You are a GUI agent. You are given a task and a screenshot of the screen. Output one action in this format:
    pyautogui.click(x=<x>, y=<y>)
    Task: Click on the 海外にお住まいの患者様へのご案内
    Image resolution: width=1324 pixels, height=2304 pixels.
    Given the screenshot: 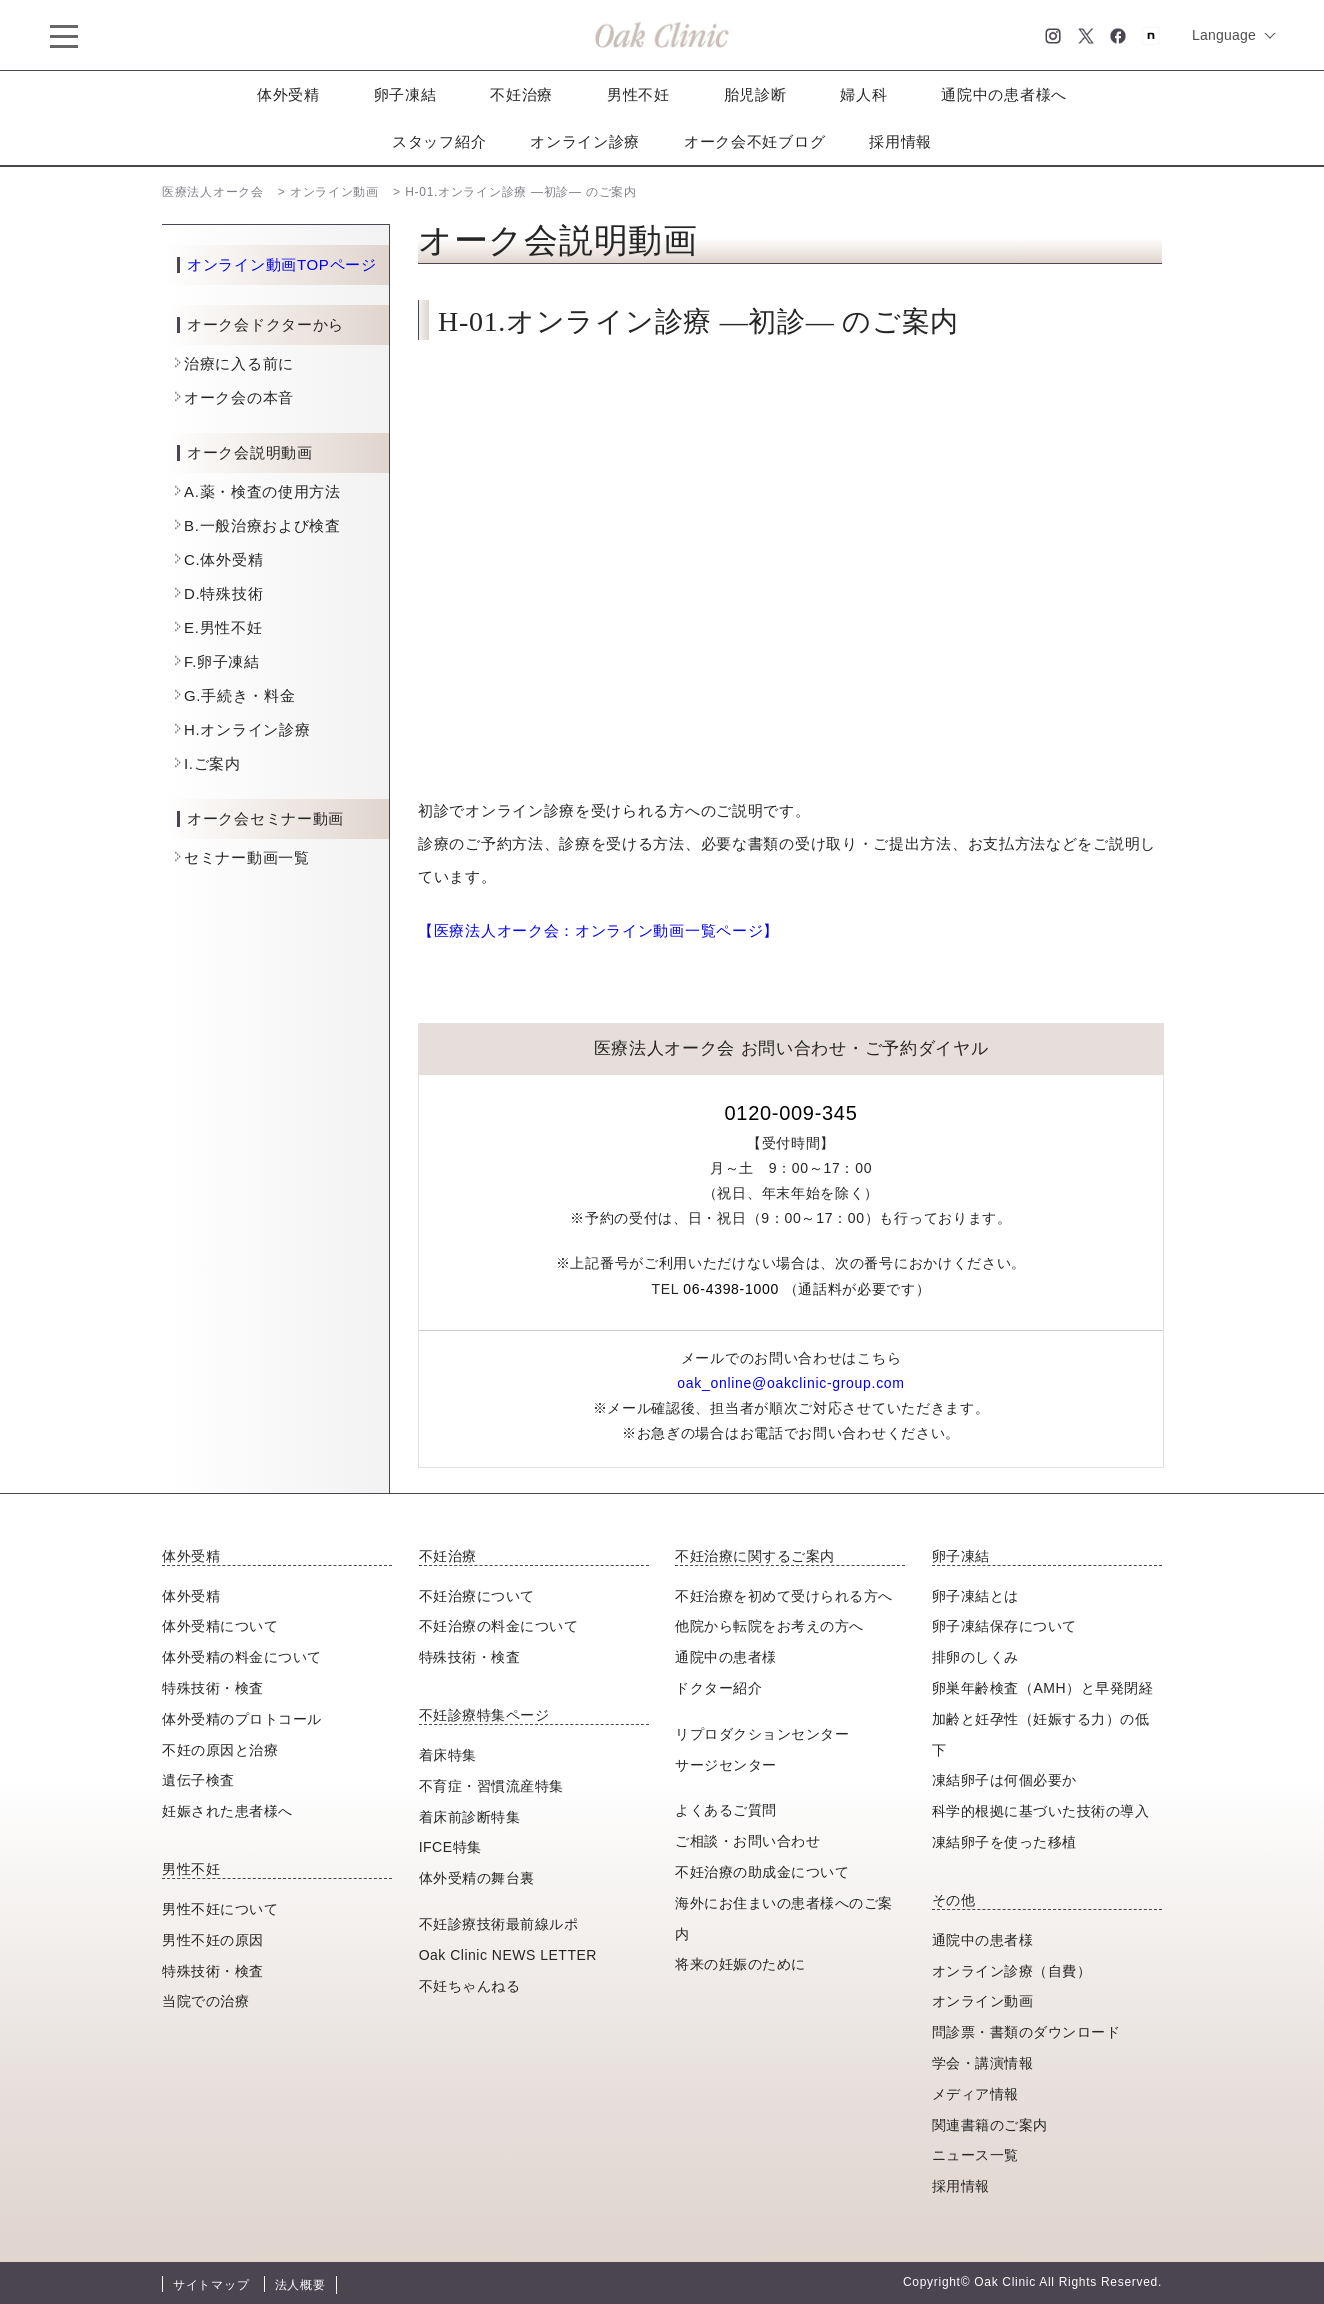 What is the action you would take?
    pyautogui.click(x=784, y=1918)
    